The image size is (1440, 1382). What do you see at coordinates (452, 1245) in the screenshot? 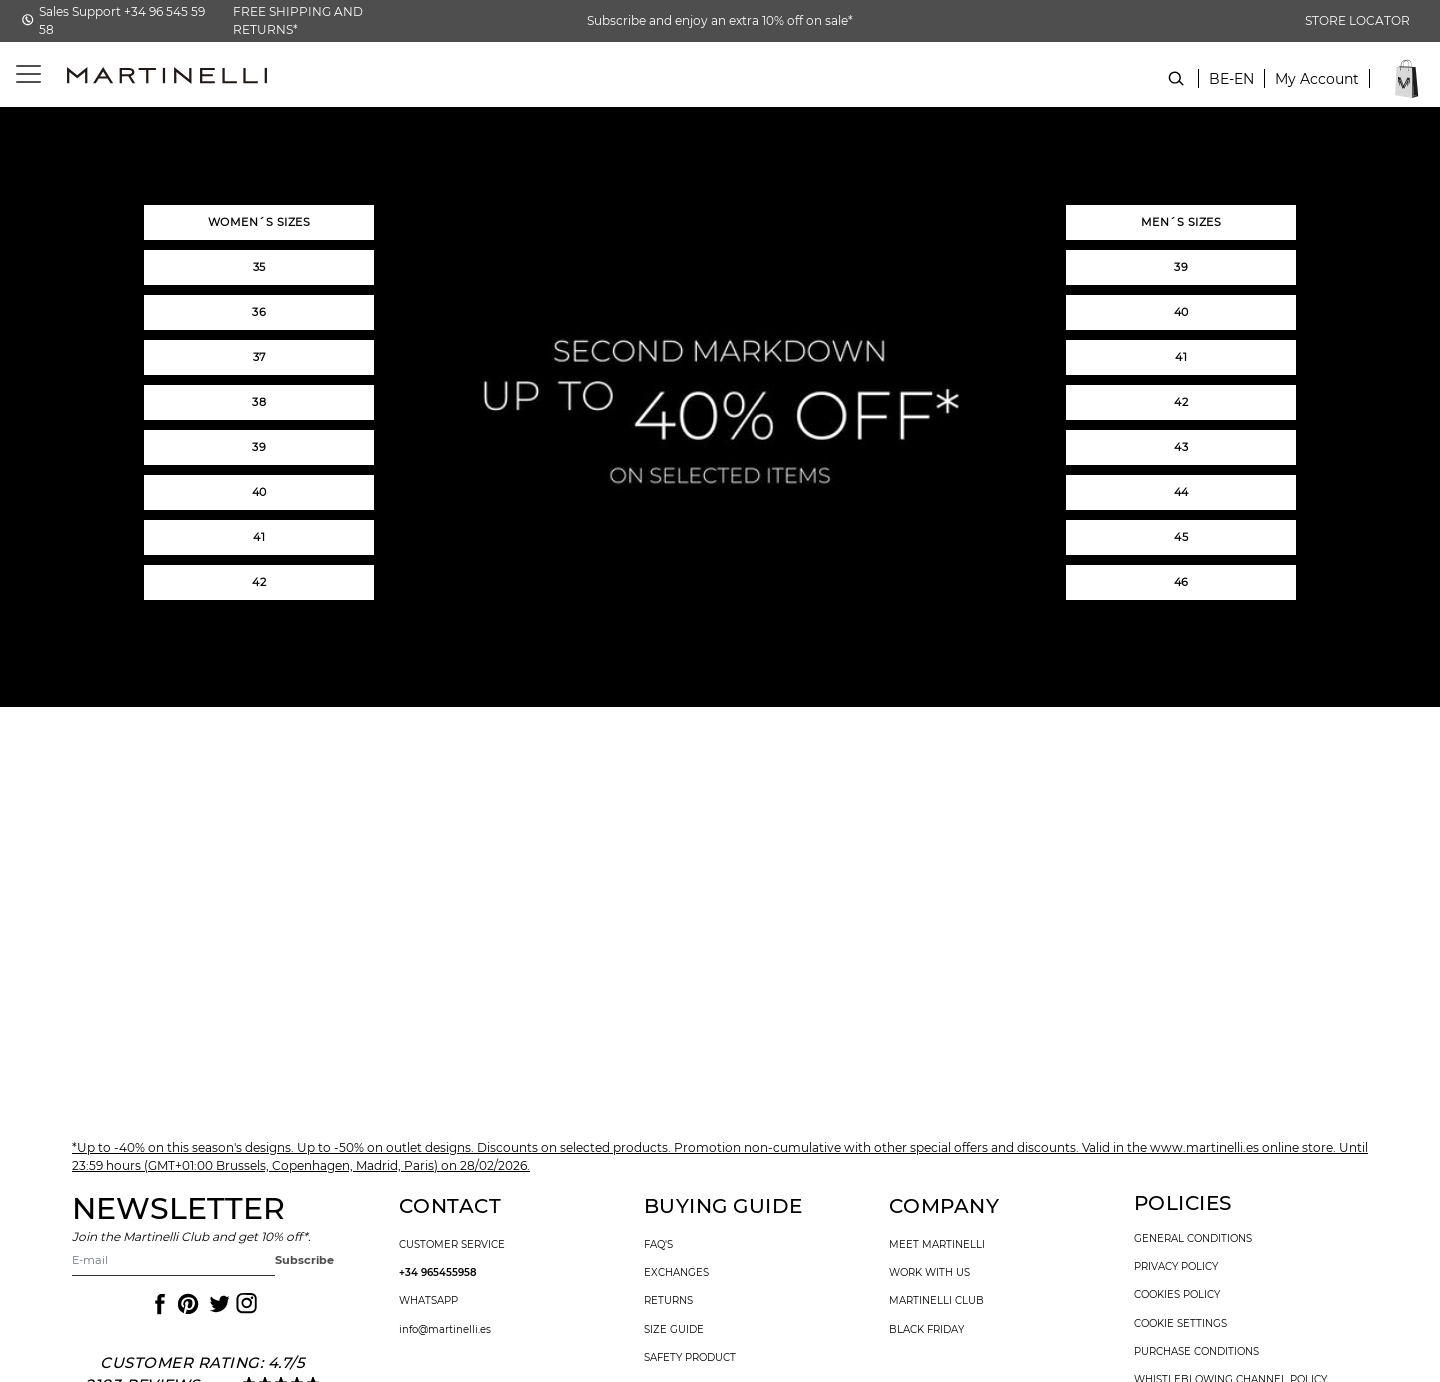
I see `customer service` at bounding box center [452, 1245].